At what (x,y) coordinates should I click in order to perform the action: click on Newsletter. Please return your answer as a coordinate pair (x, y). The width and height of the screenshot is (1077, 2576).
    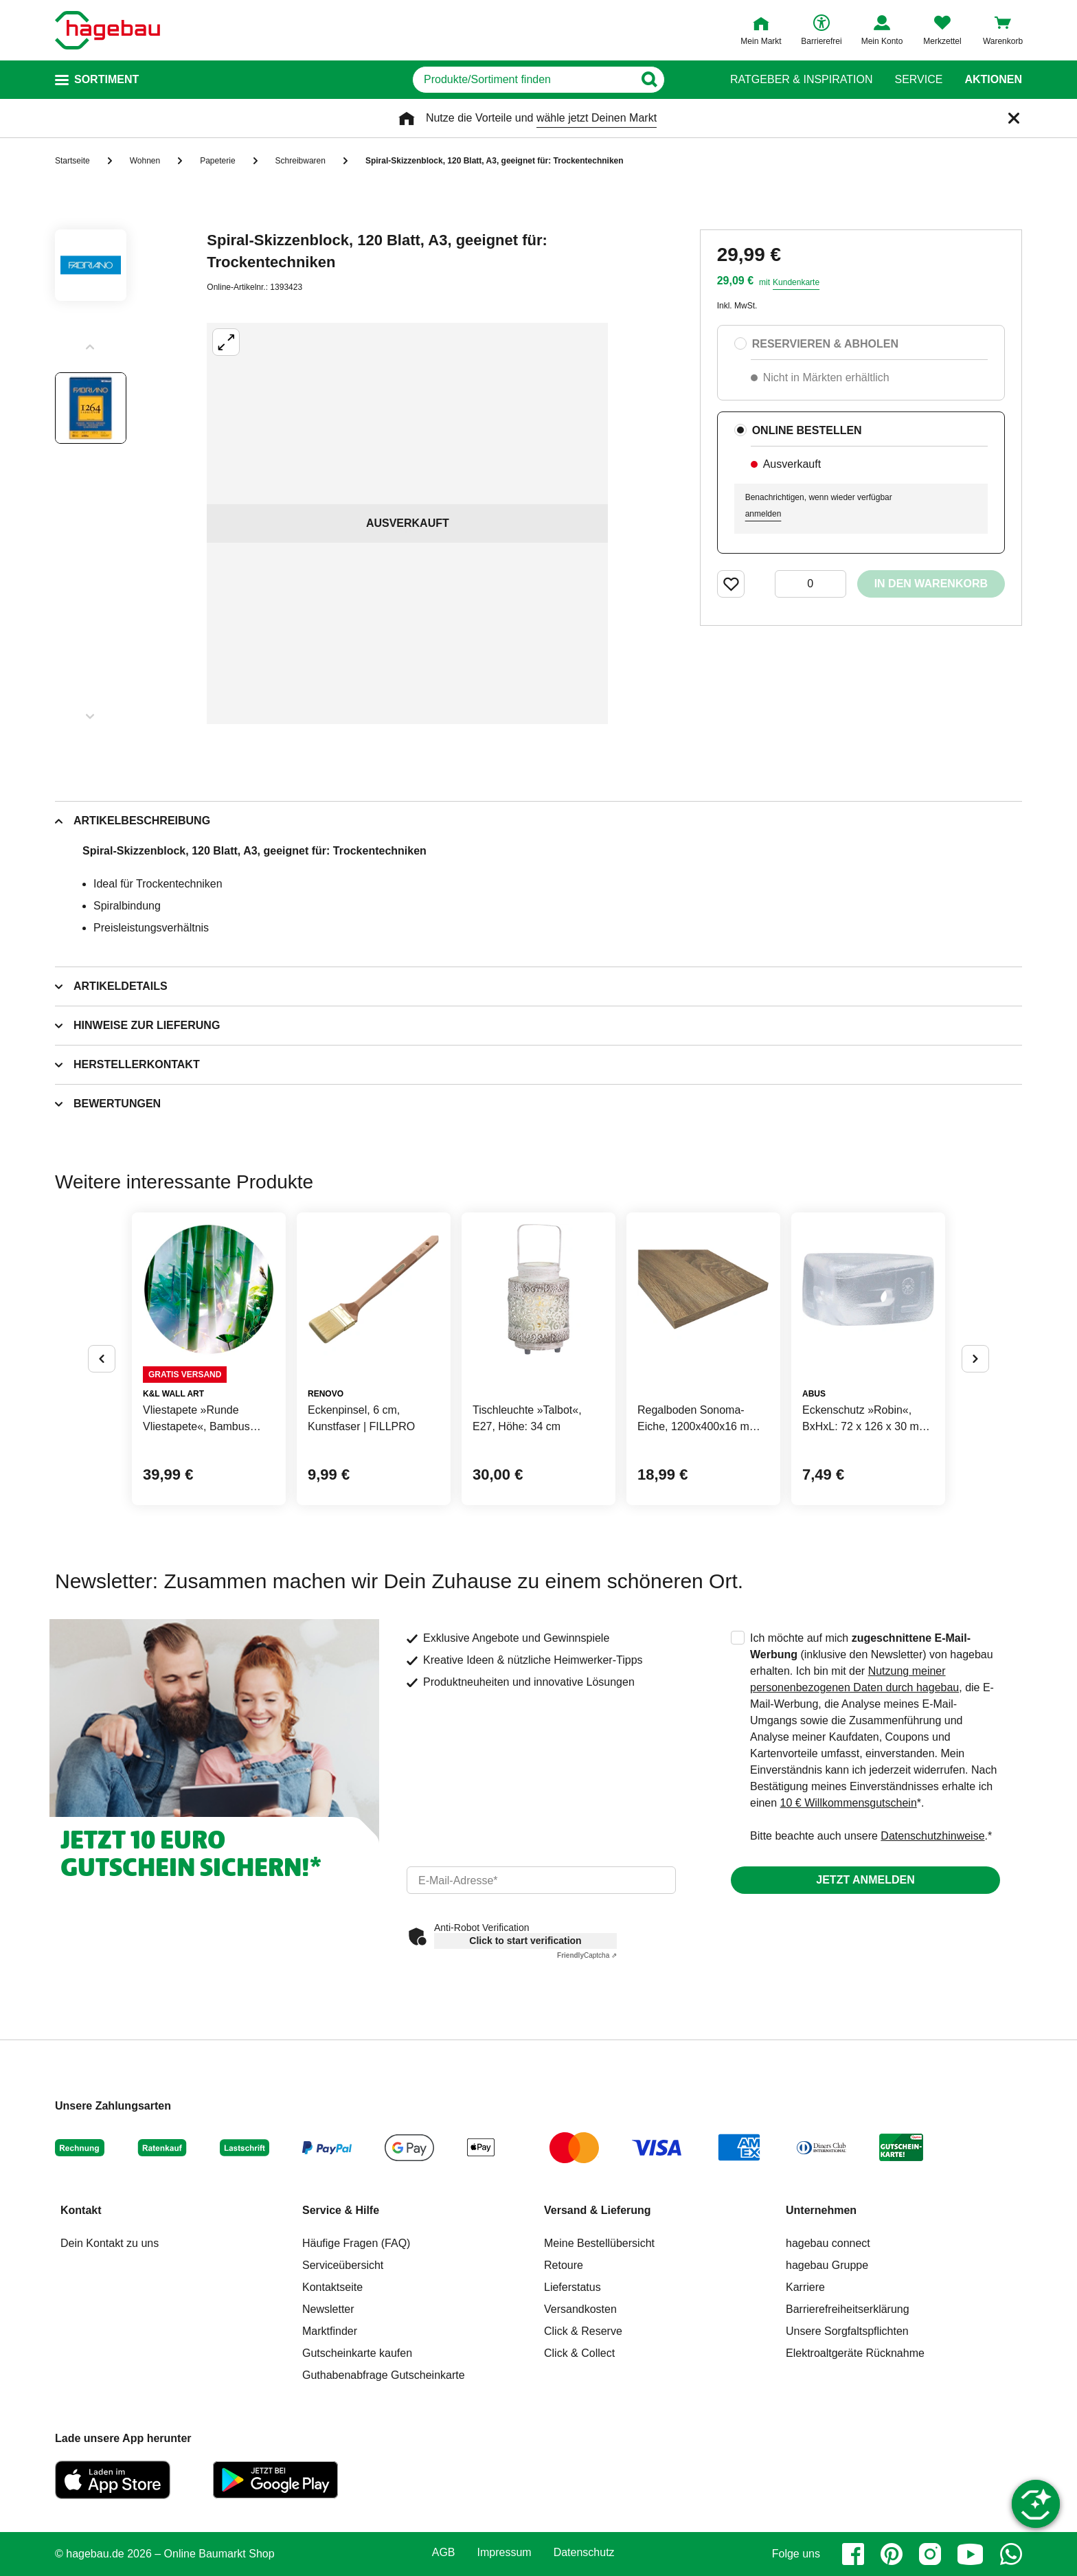
    Looking at the image, I should click on (328, 2309).